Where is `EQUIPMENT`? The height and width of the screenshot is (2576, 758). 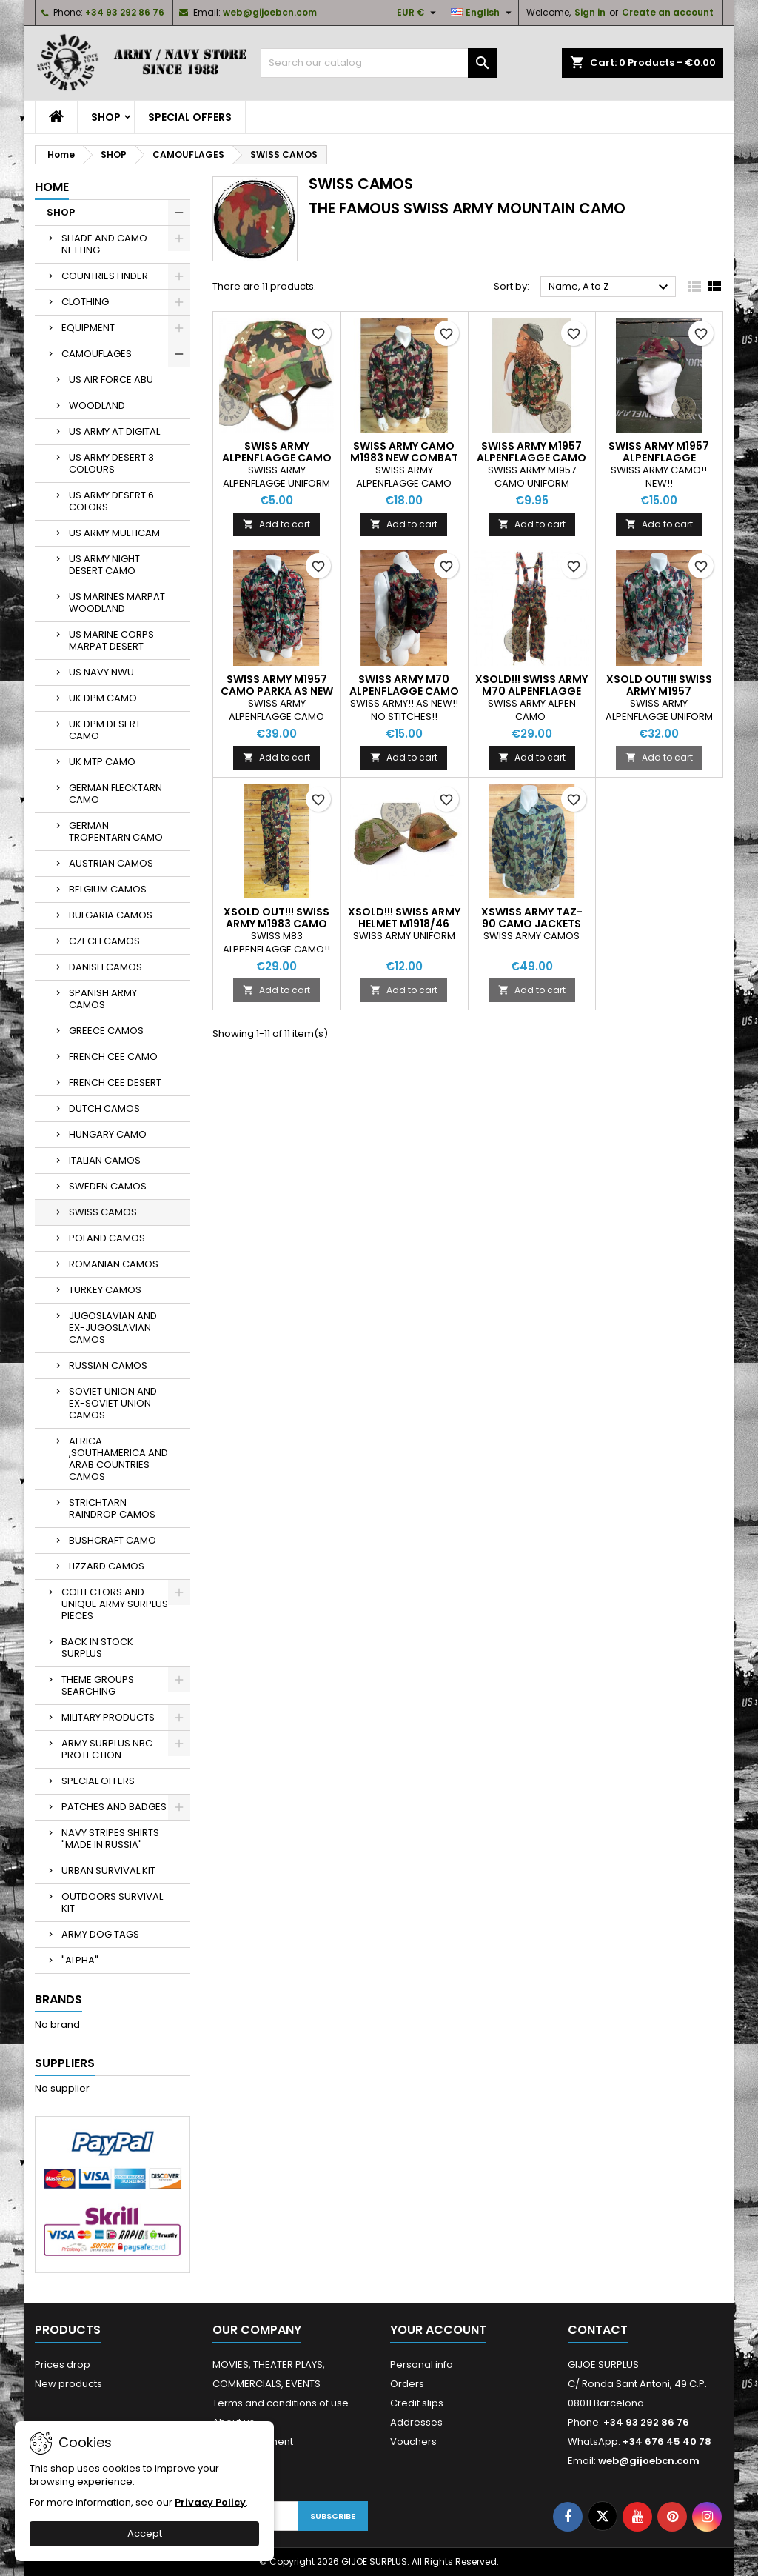
EQUIPMENT is located at coordinates (88, 328).